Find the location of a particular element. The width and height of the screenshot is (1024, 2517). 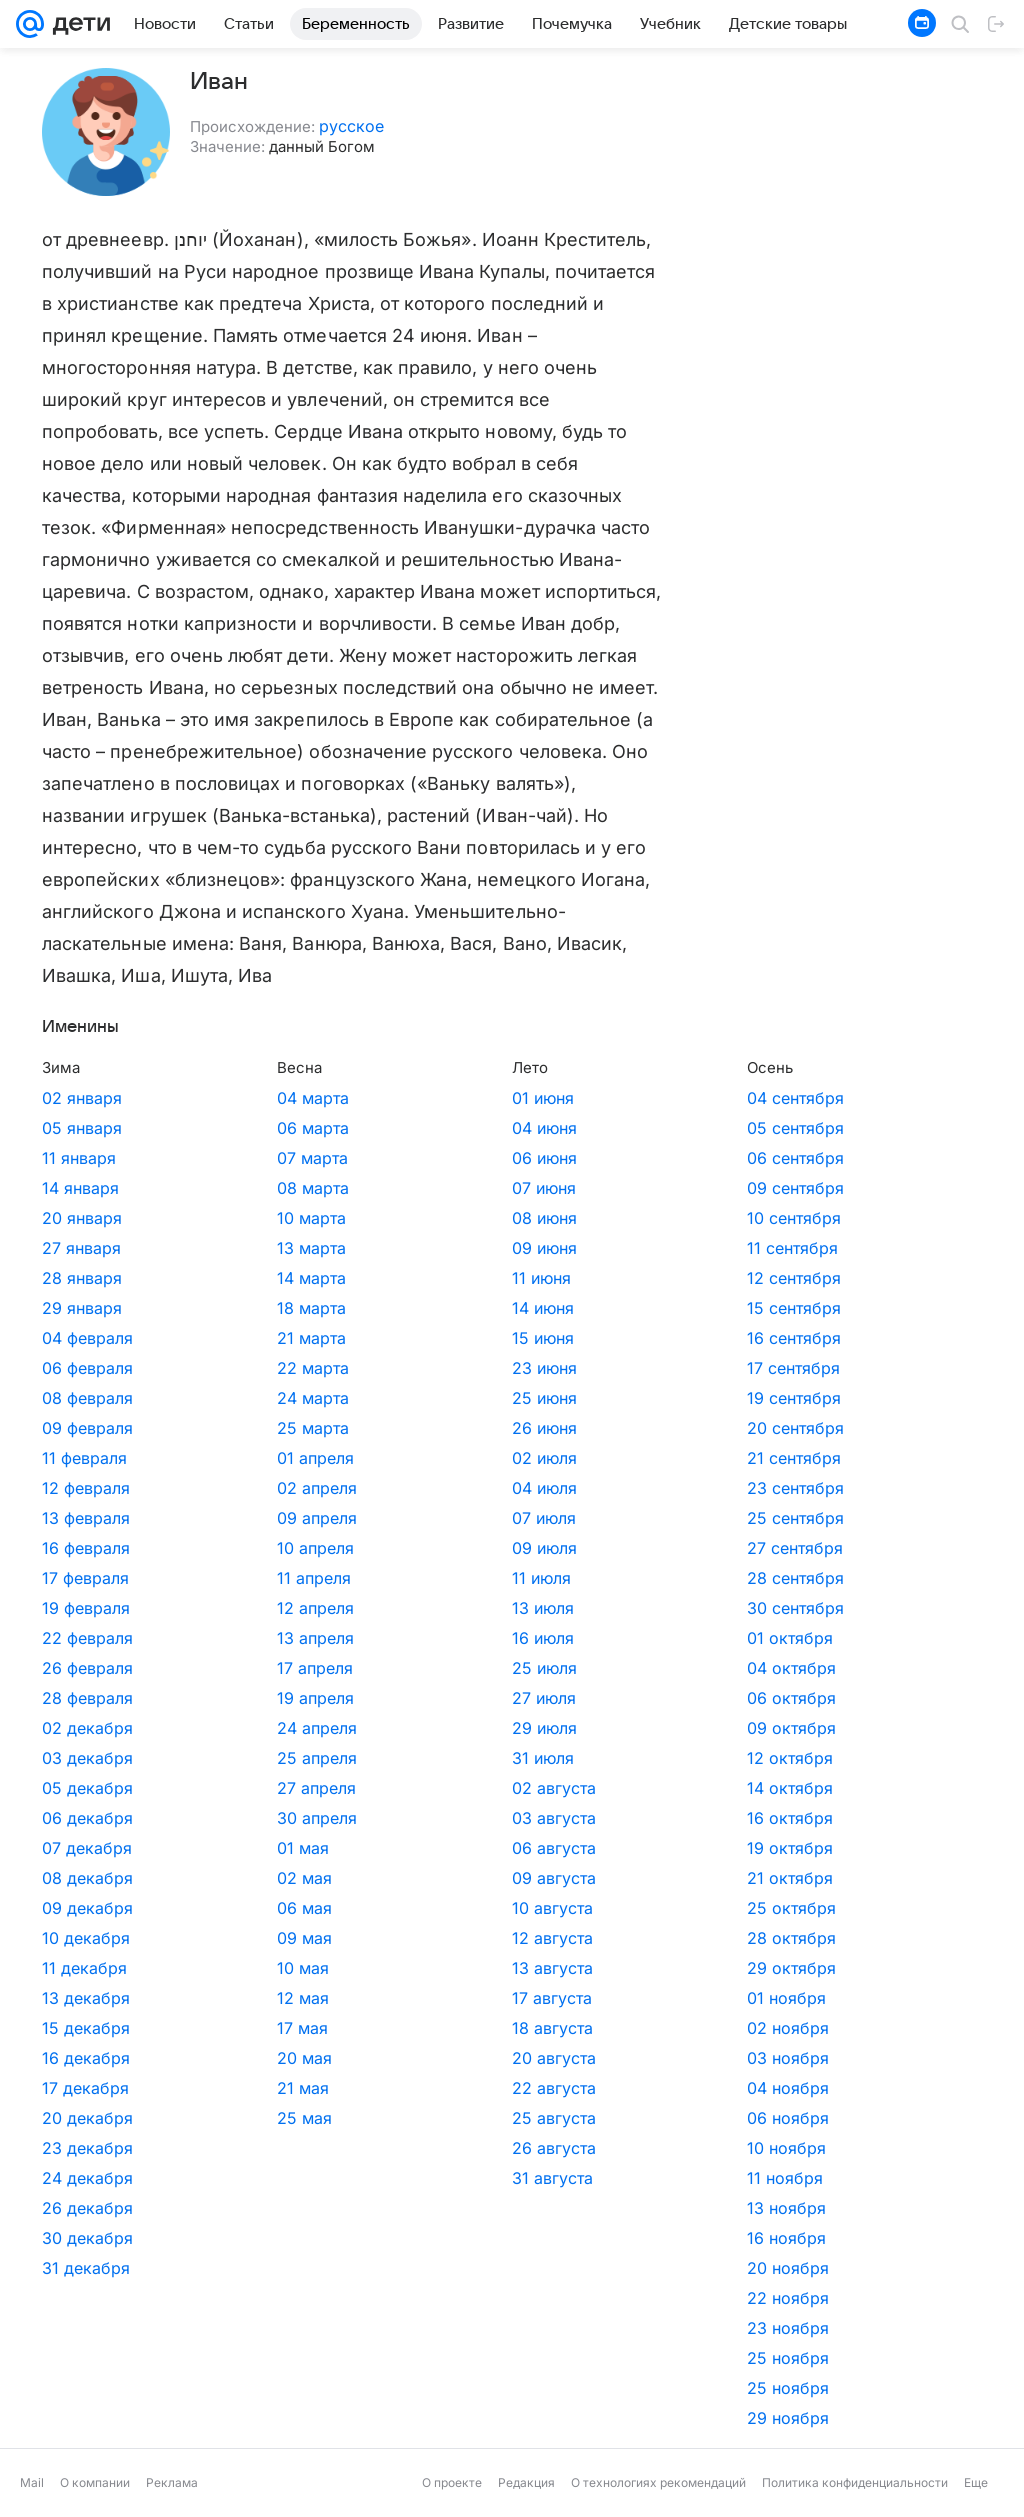

29 ноября is located at coordinates (548, 2418).